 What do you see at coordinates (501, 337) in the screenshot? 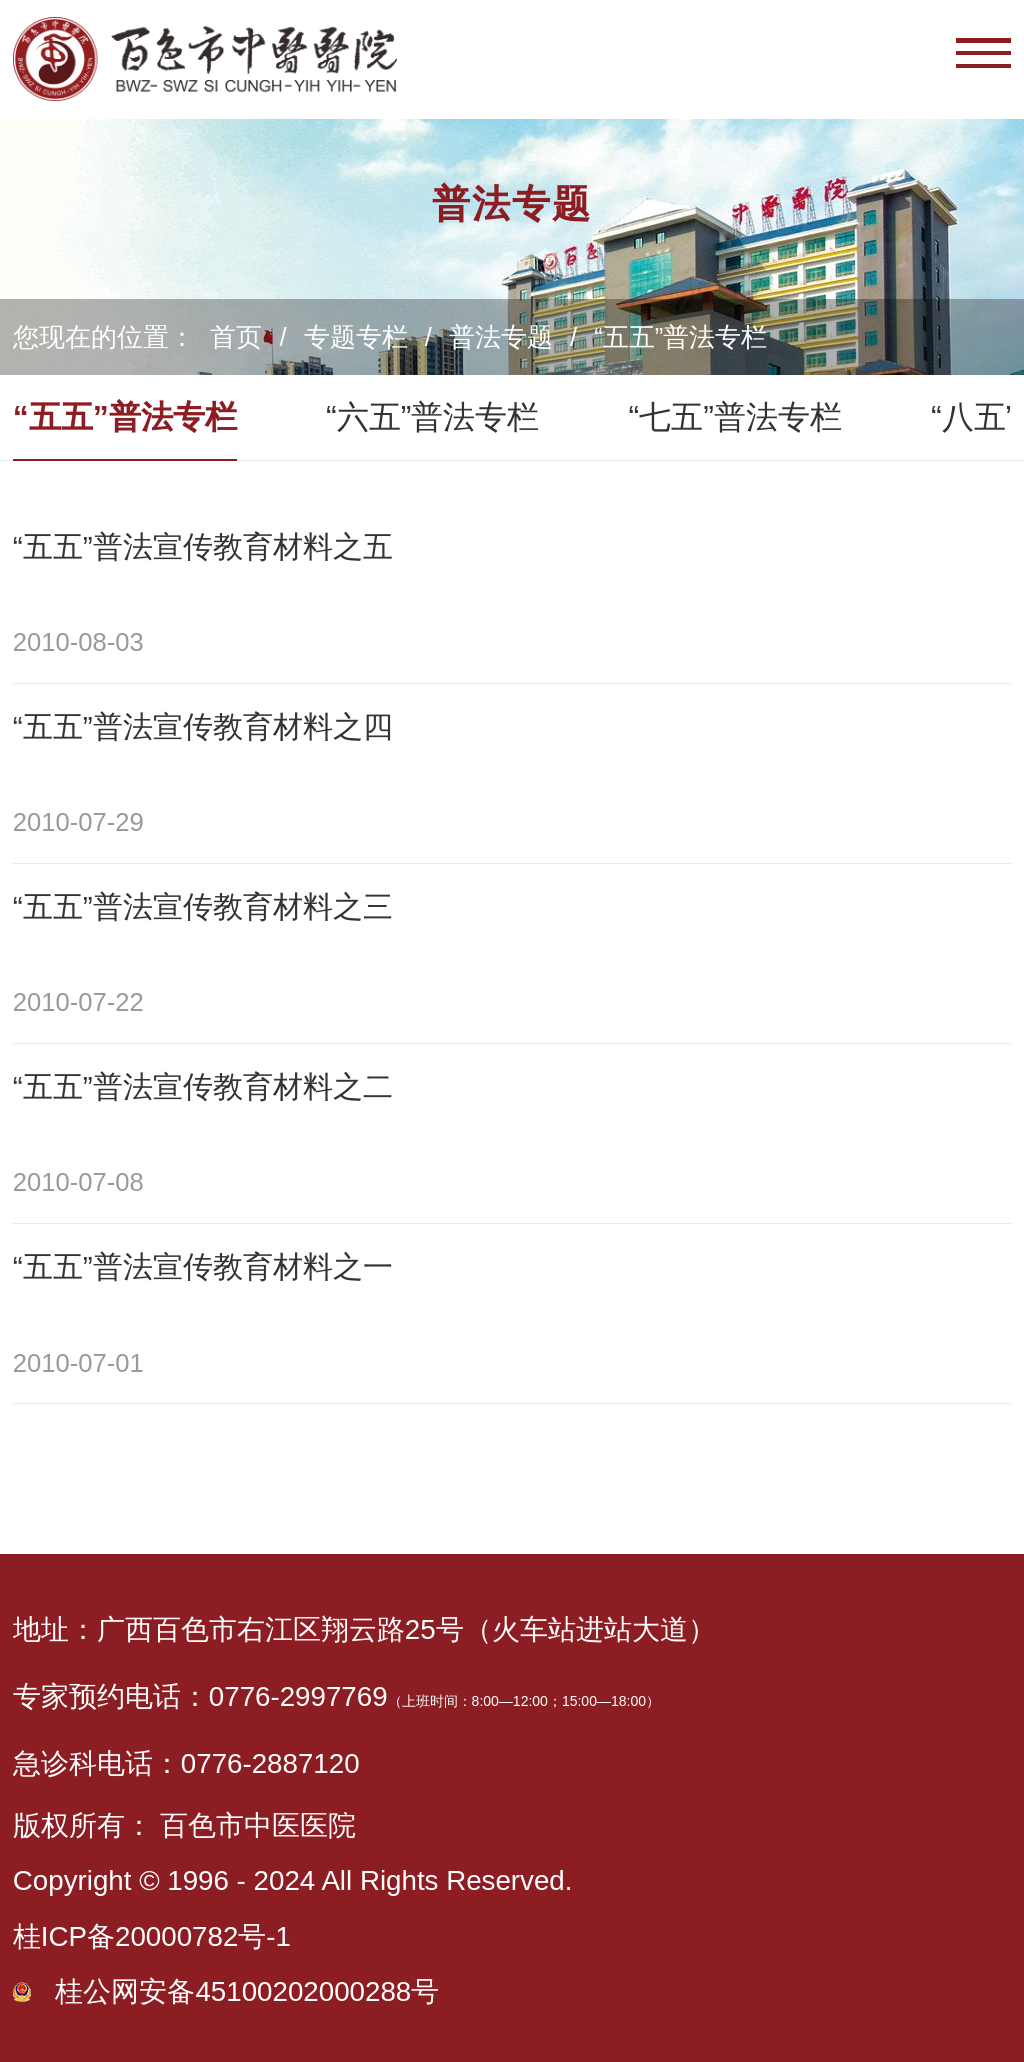
I see `普法专题` at bounding box center [501, 337].